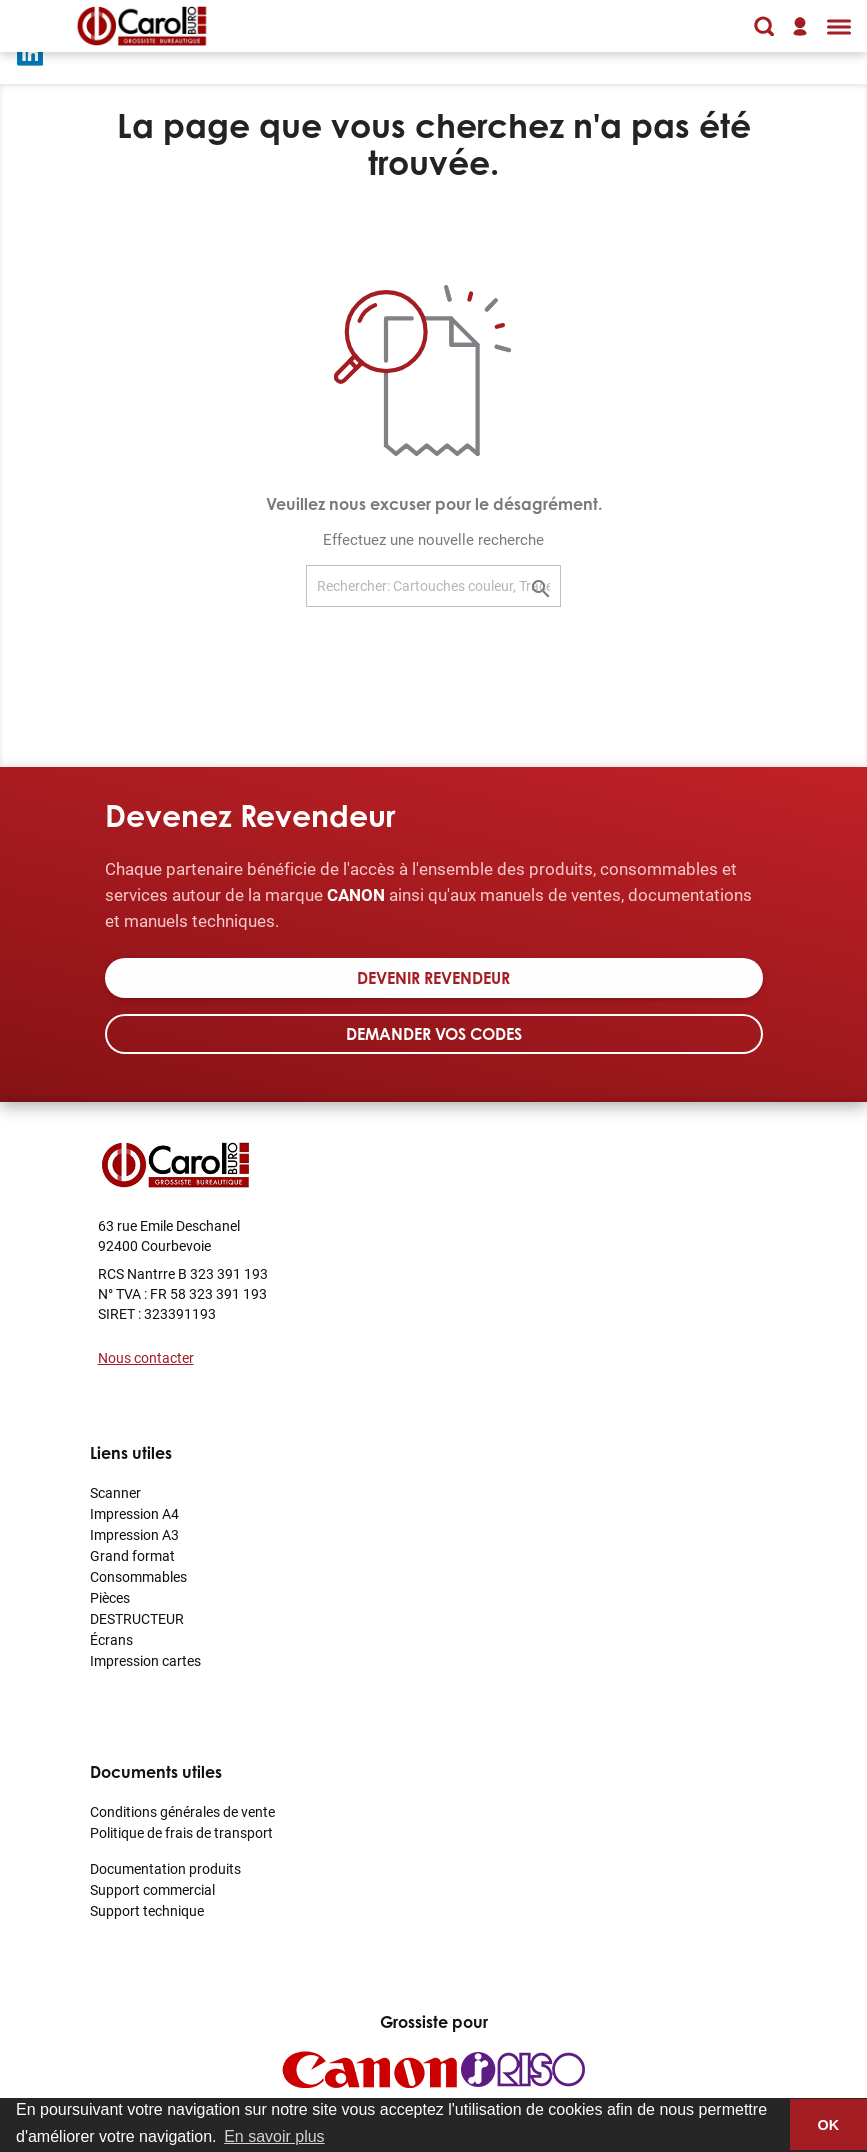 Image resolution: width=867 pixels, height=2152 pixels. I want to click on Écrans, so click(111, 1639).